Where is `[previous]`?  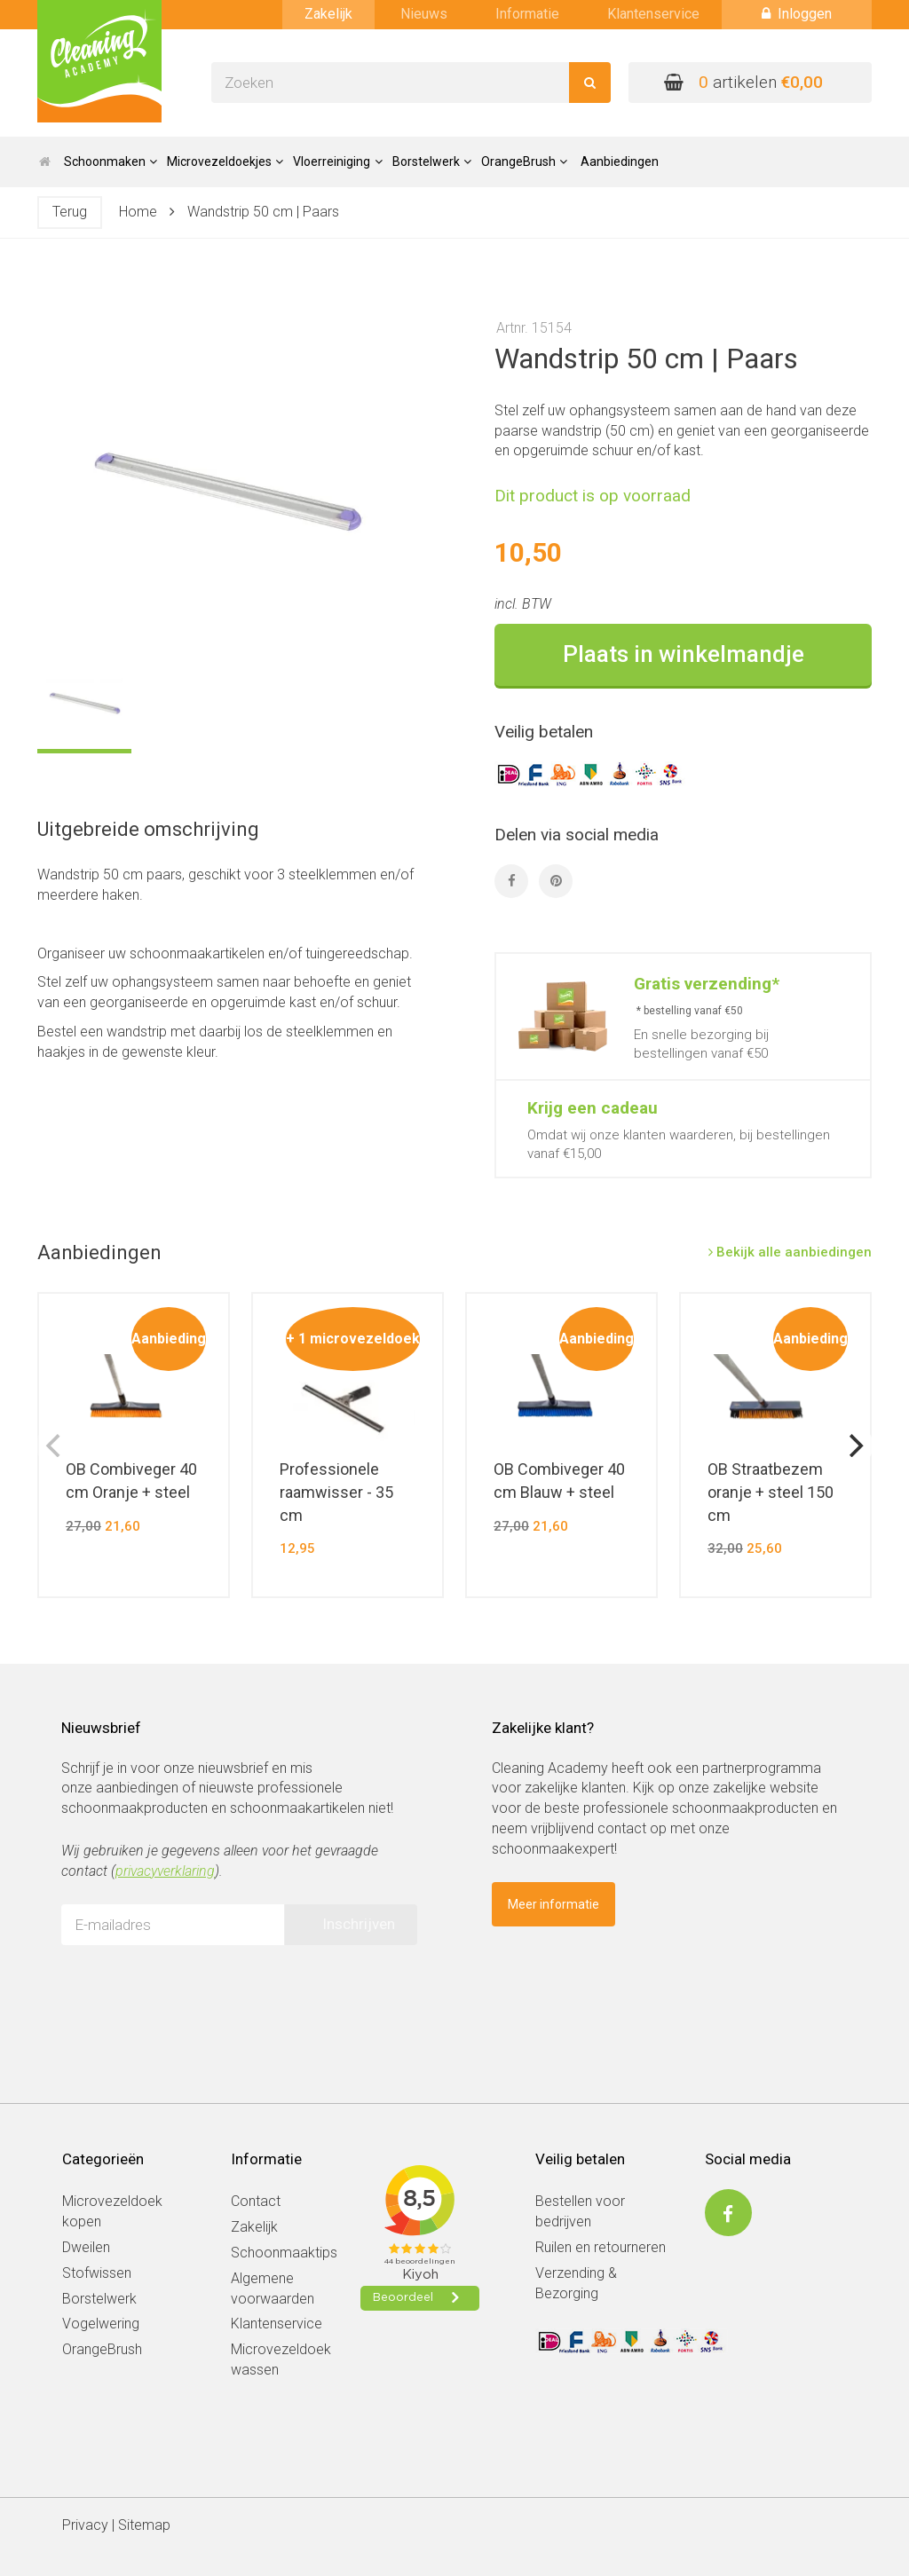
[previous] is located at coordinates (55, 1445).